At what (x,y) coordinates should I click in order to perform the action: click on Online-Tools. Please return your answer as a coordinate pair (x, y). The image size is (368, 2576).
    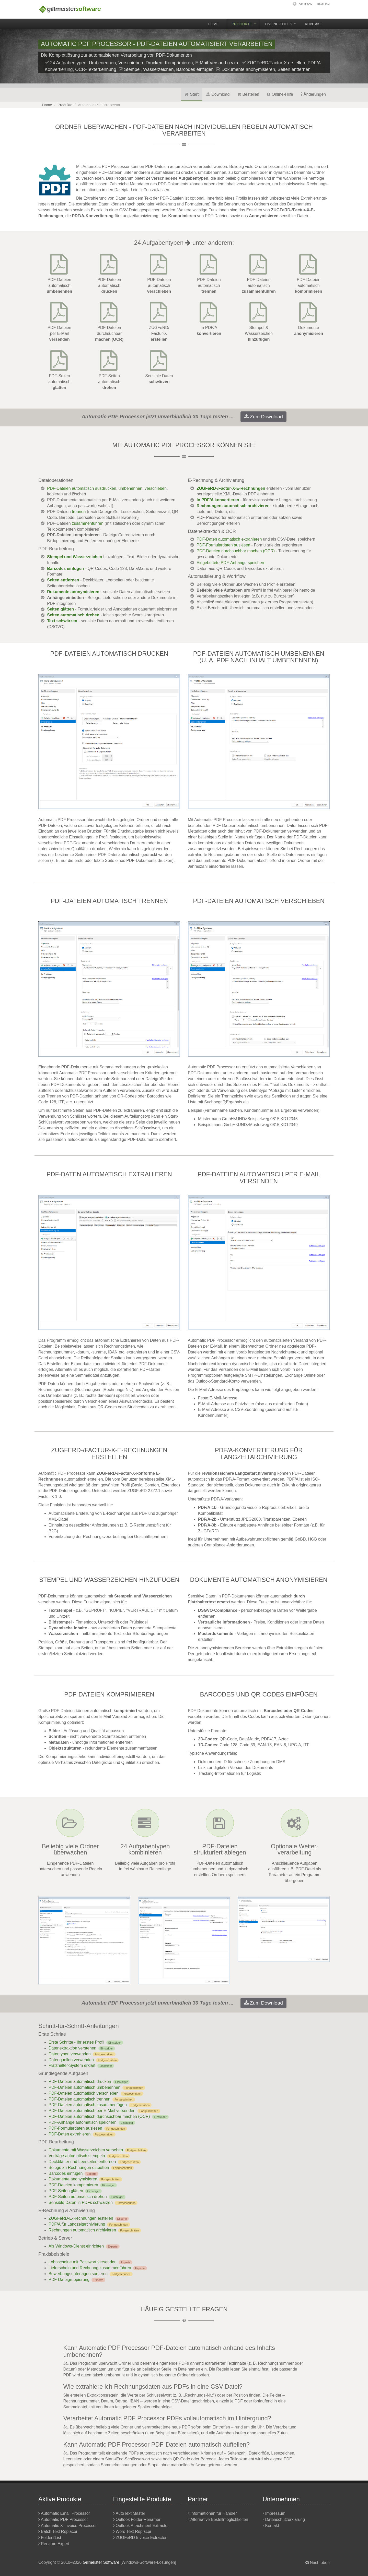
    Looking at the image, I should click on (278, 24).